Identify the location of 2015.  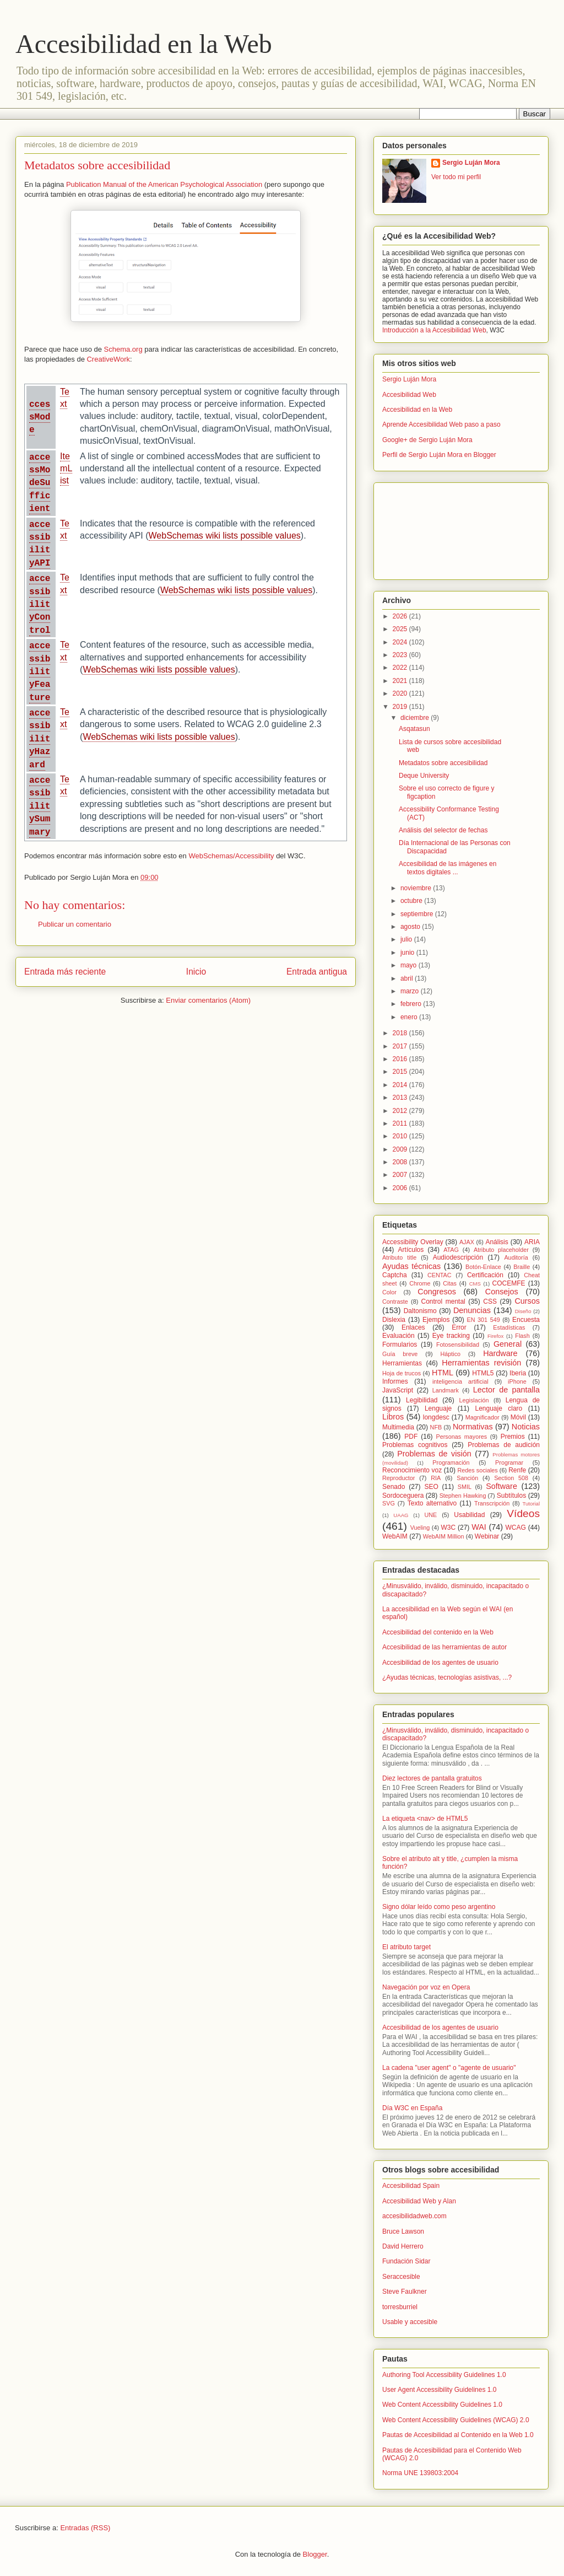
(401, 1071).